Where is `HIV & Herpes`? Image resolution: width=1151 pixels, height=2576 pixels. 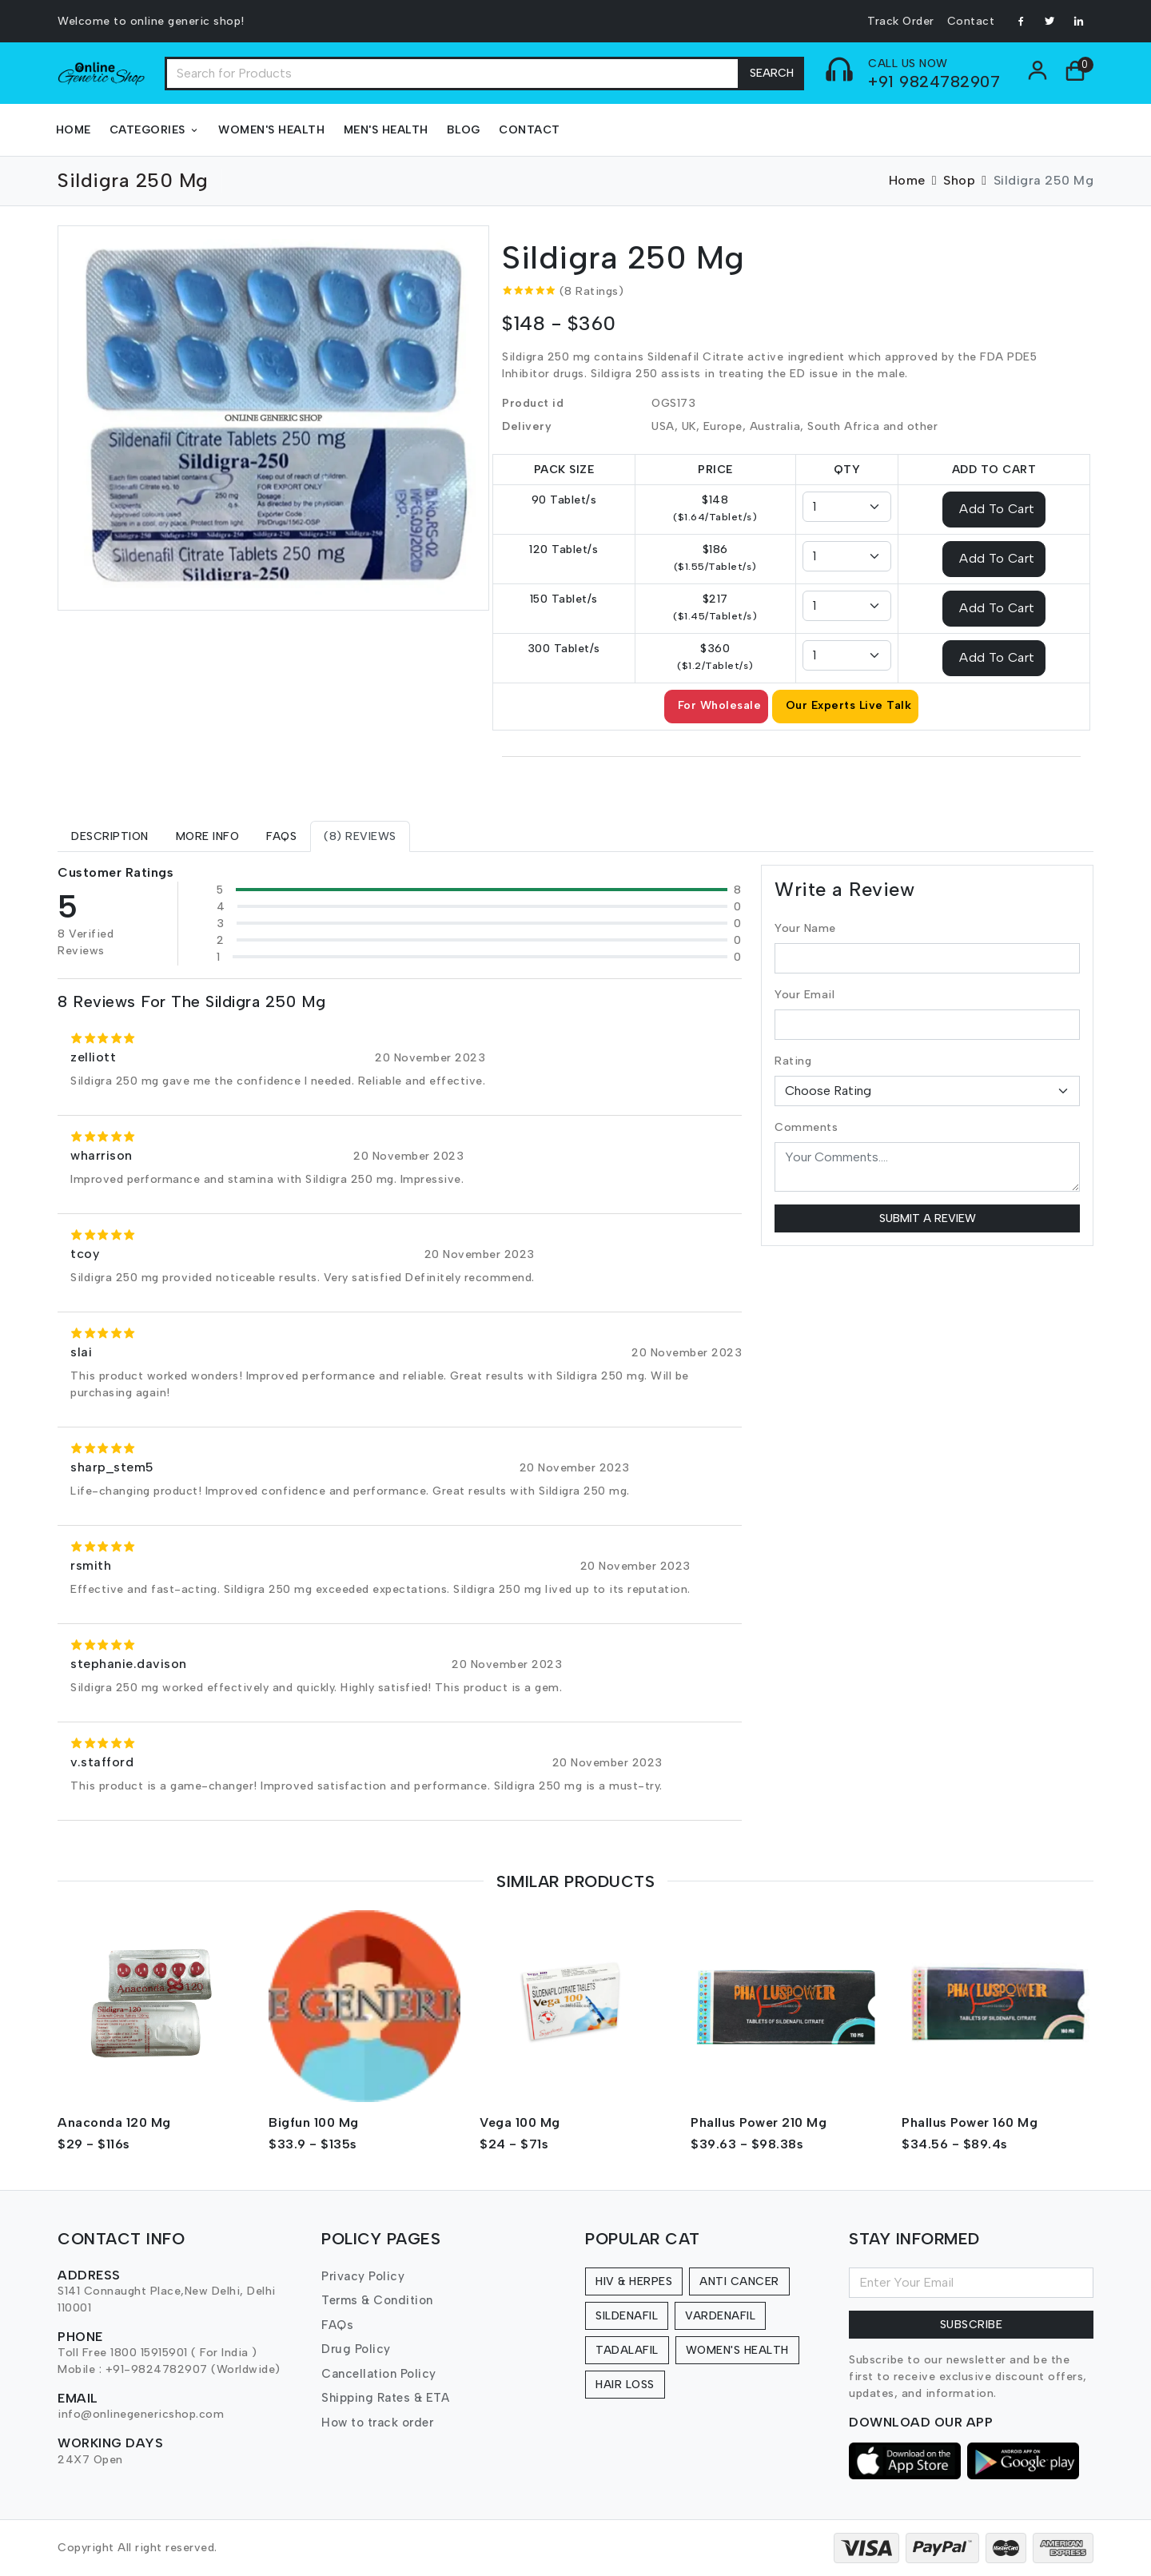
HIV & Herpes is located at coordinates (633, 2281).